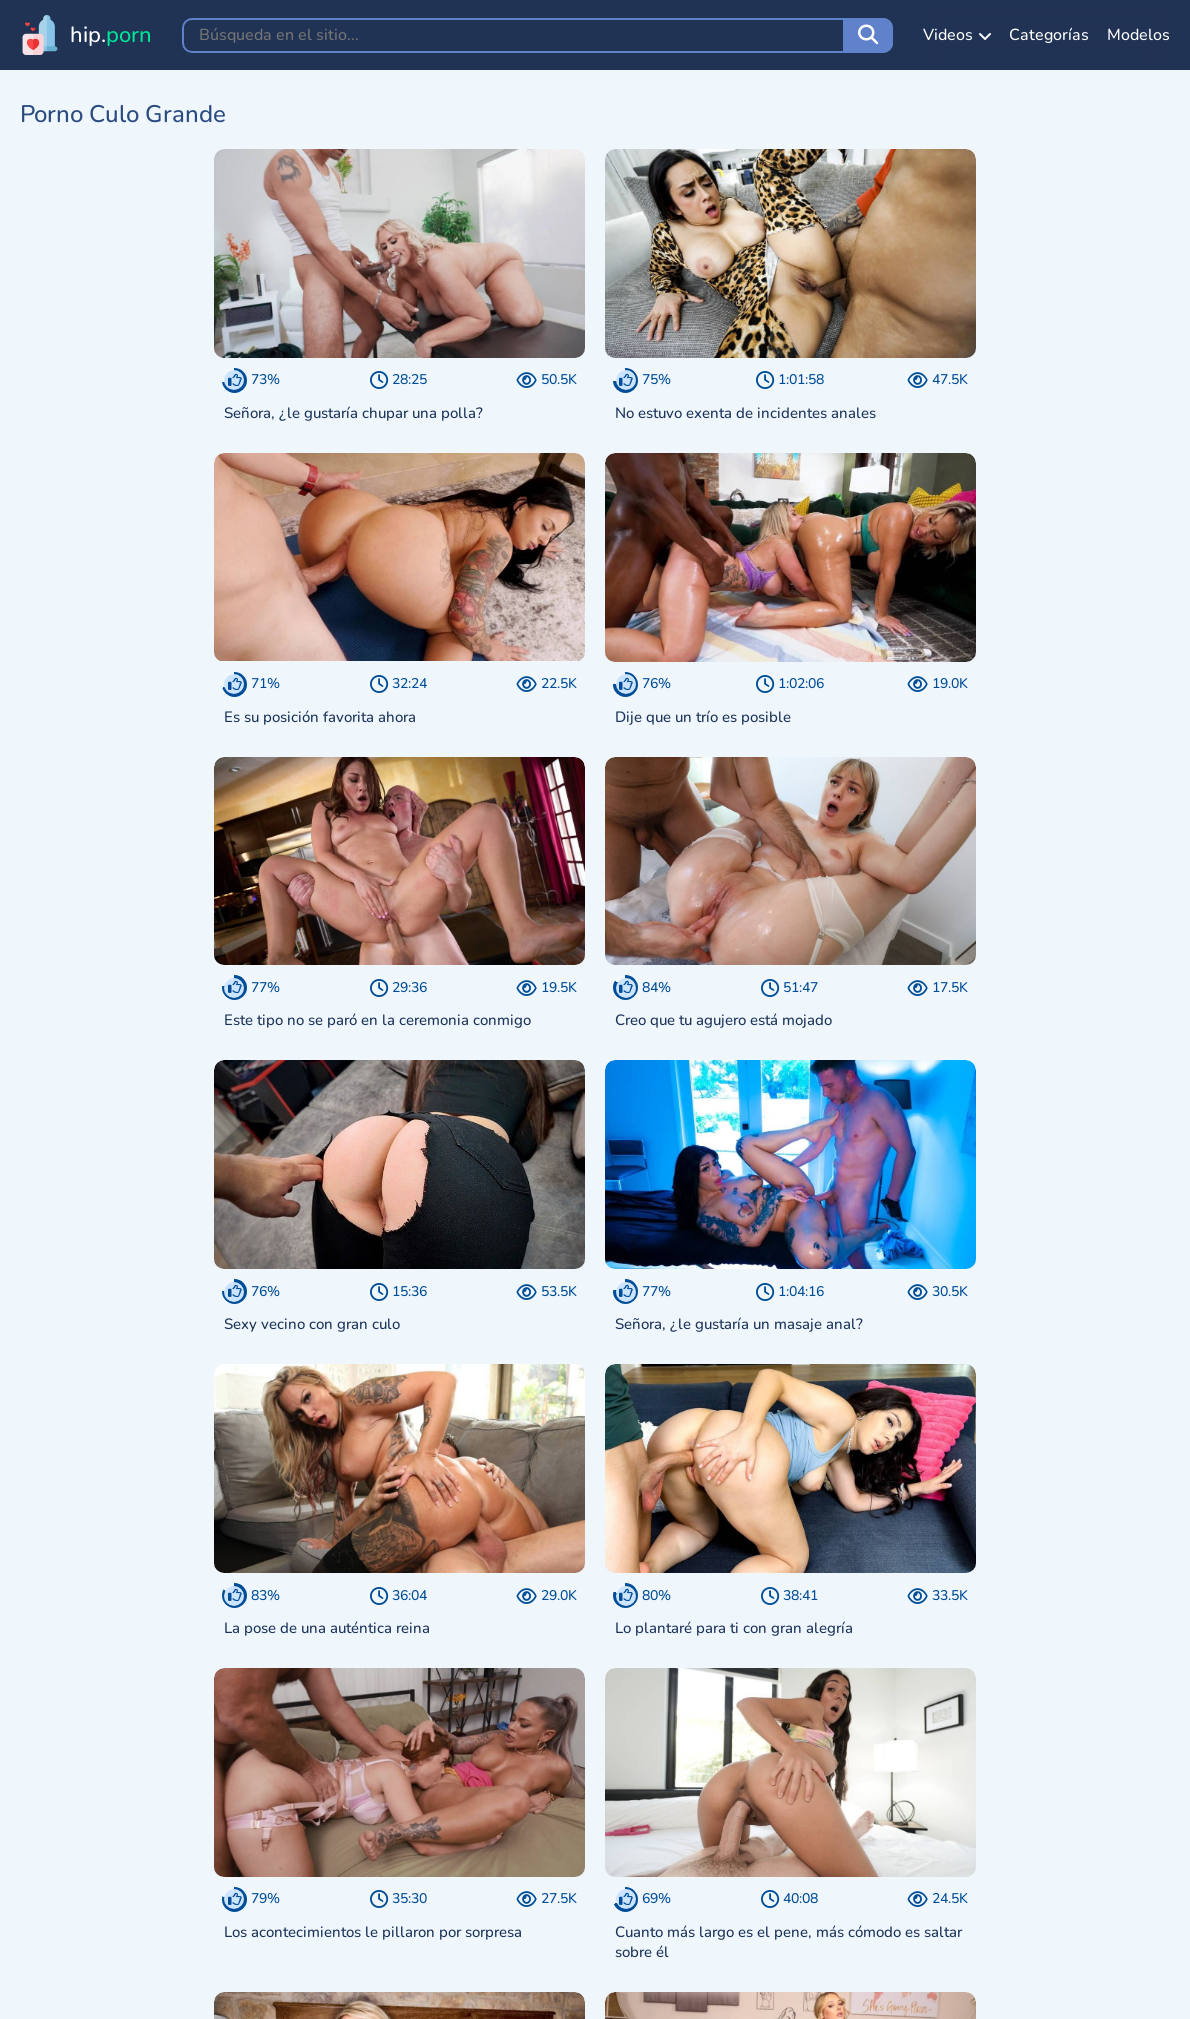 The image size is (1190, 2019). I want to click on Siguiente, so click(694, 1787).